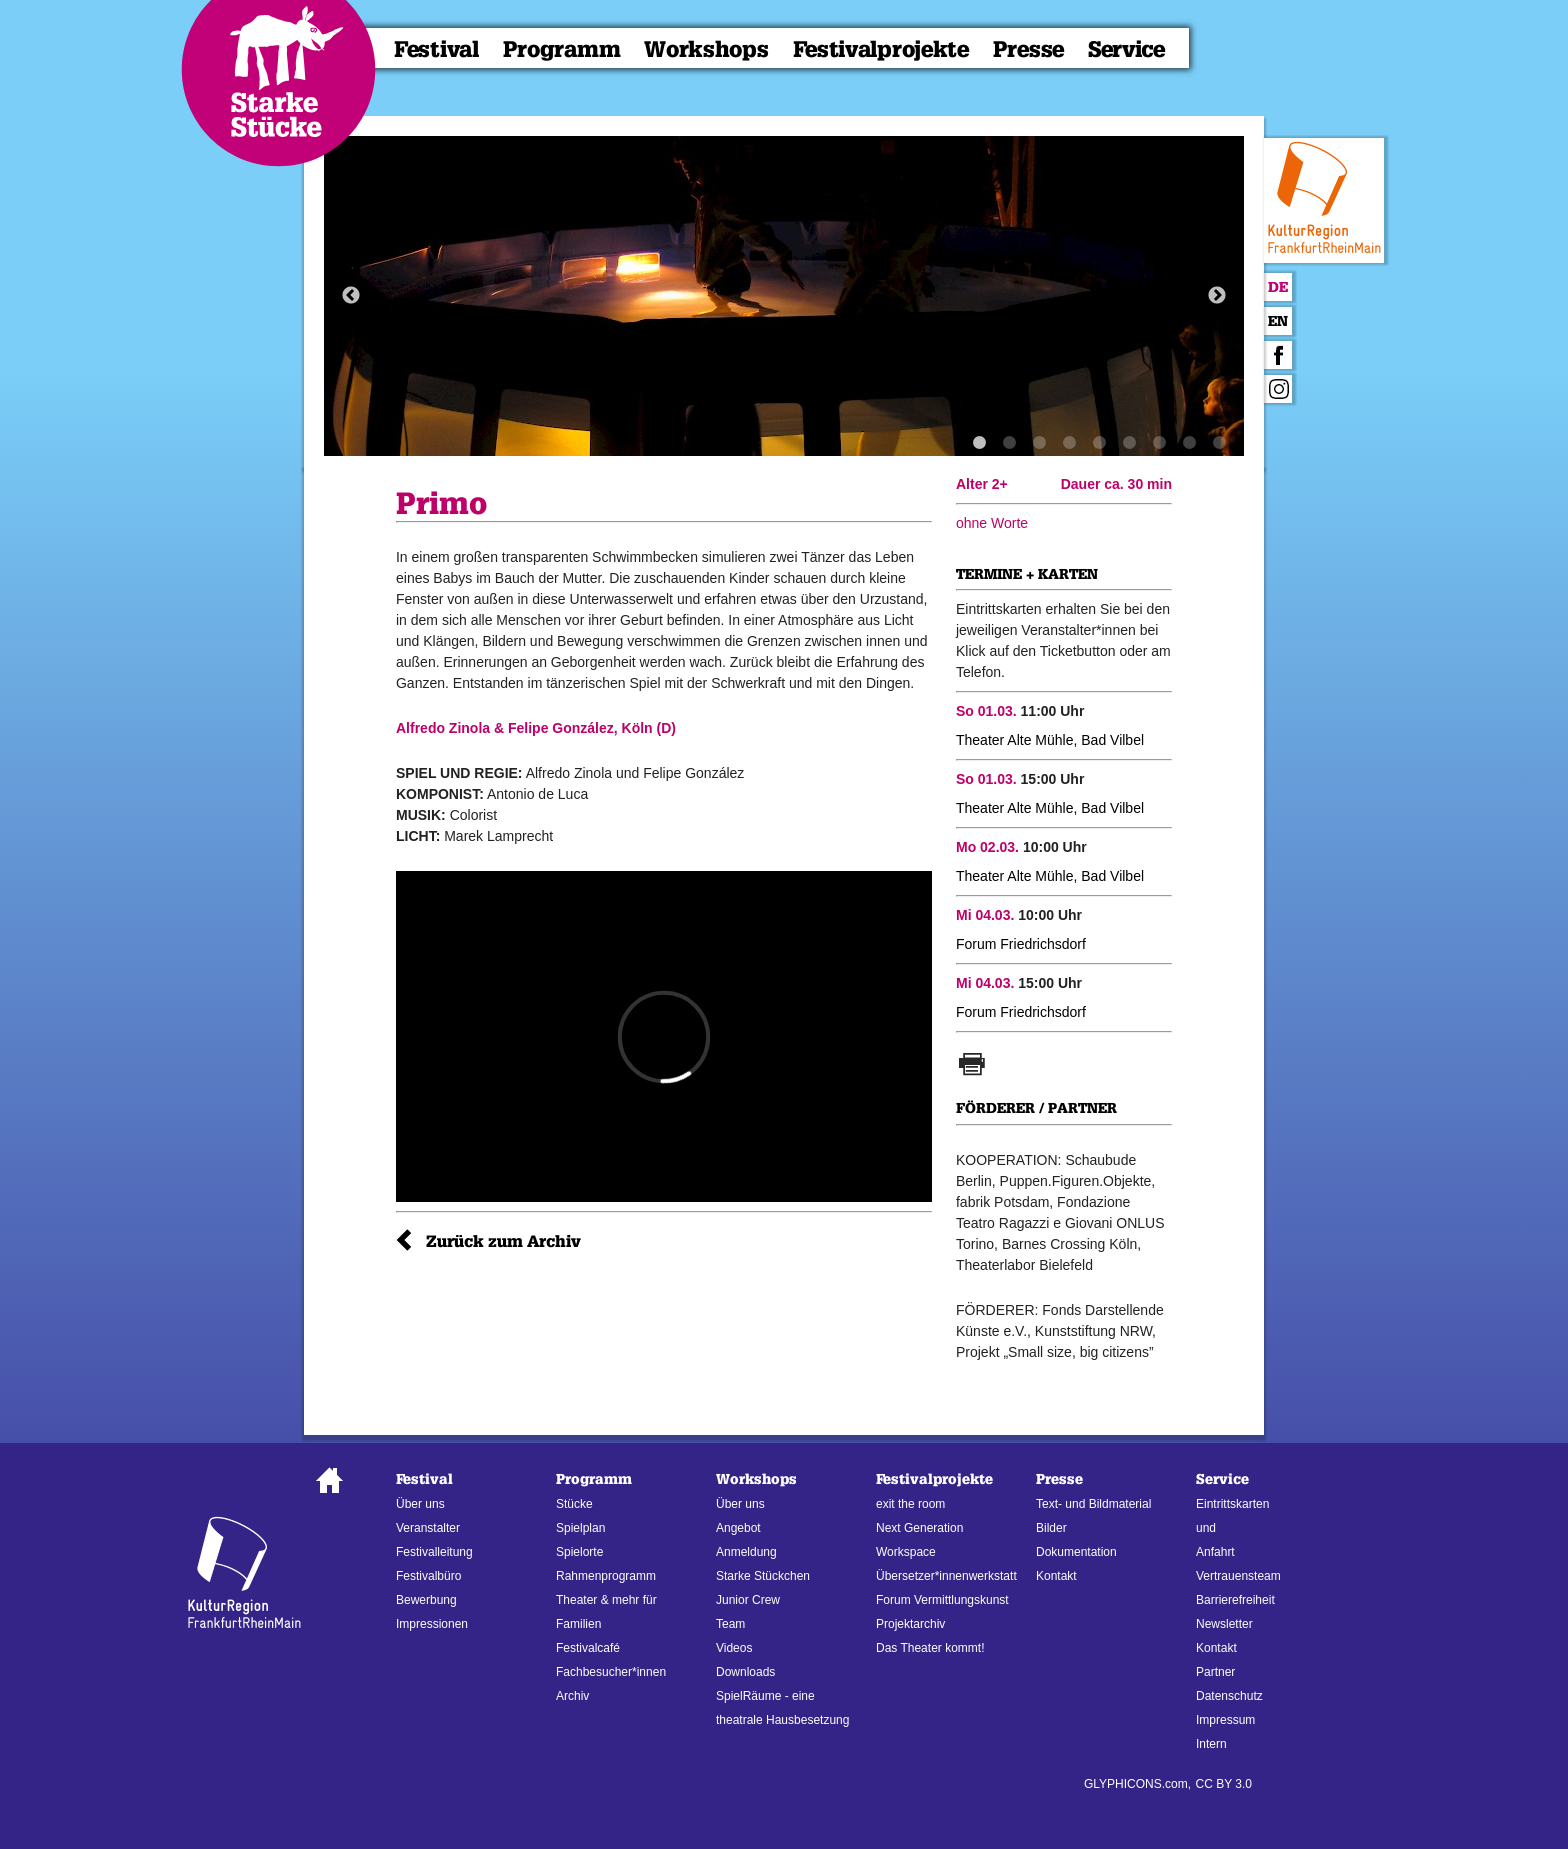 The width and height of the screenshot is (1568, 1849). I want to click on Downloads, so click(745, 1672).